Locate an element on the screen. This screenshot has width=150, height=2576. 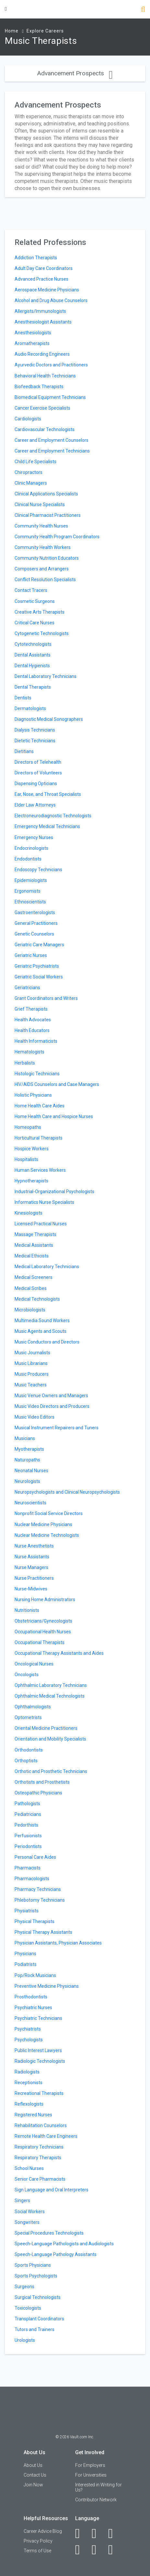
Optometrists is located at coordinates (28, 1717).